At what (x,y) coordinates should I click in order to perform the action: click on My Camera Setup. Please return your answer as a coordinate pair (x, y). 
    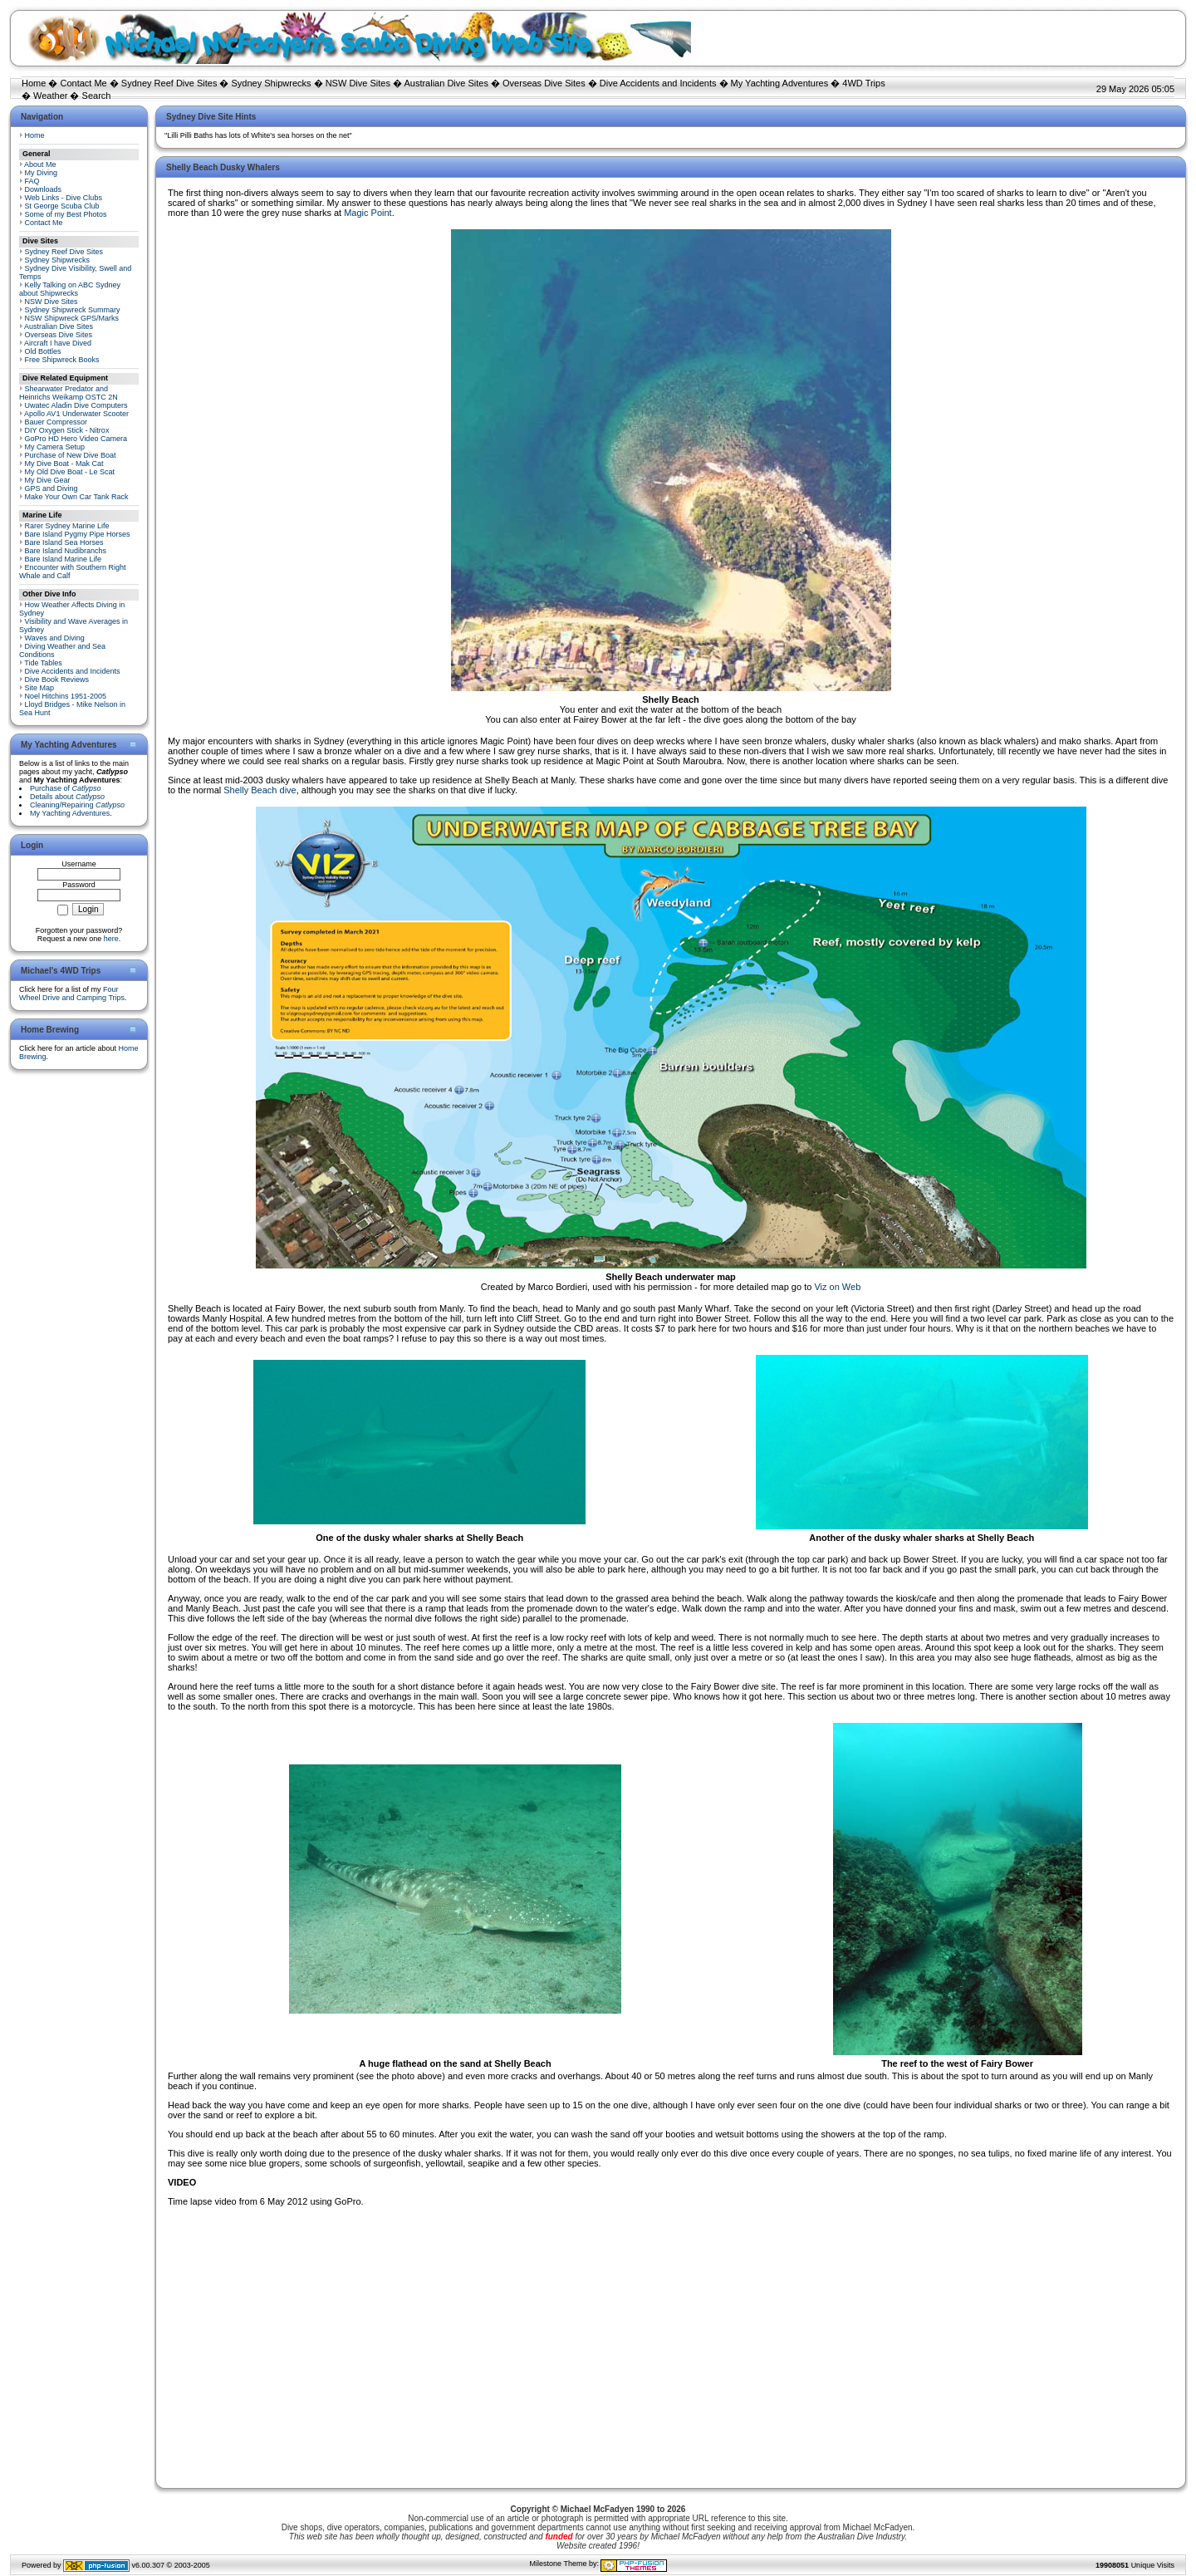
    Looking at the image, I should click on (55, 447).